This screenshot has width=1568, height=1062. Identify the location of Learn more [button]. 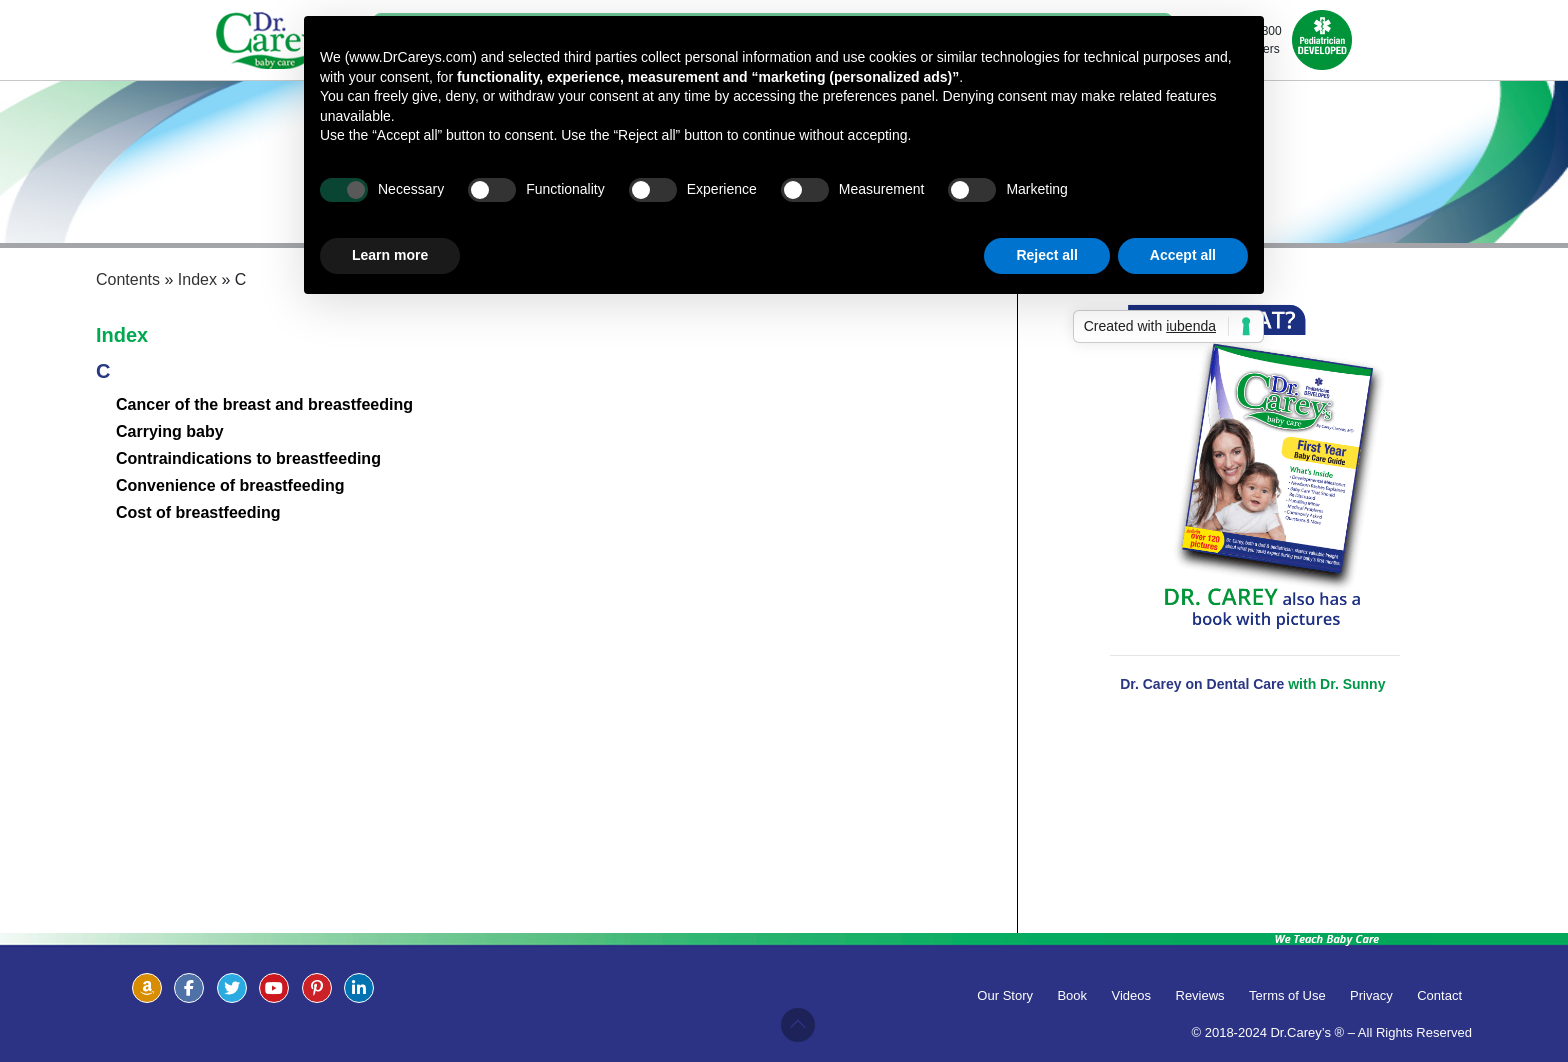
(390, 255).